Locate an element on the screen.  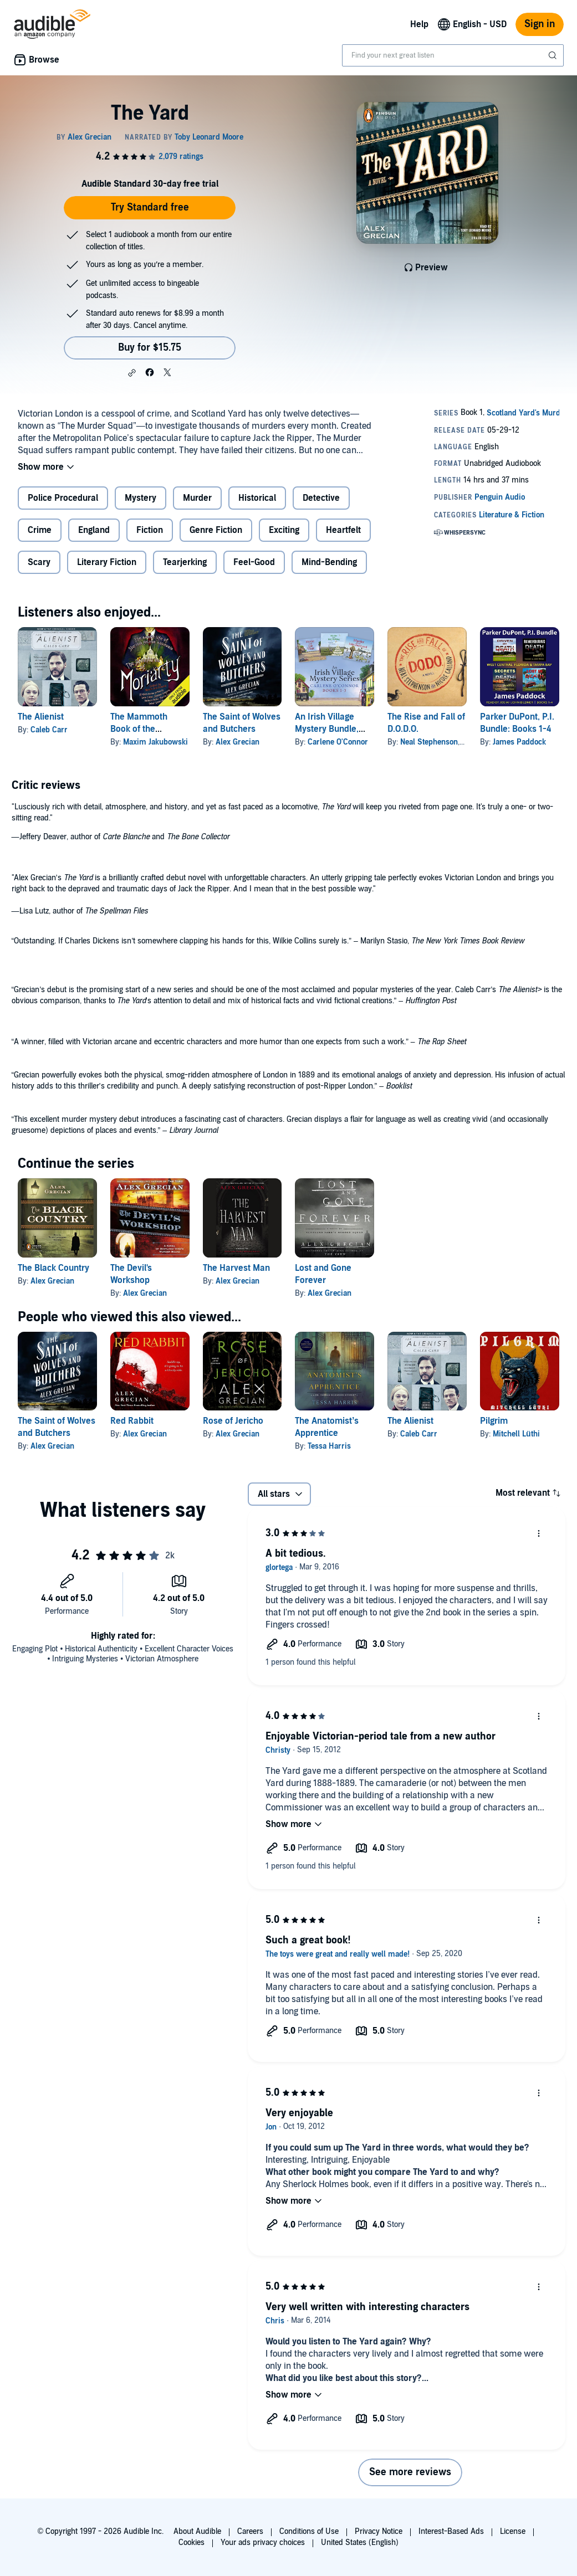
Neal Stephenson is located at coordinates (429, 742).